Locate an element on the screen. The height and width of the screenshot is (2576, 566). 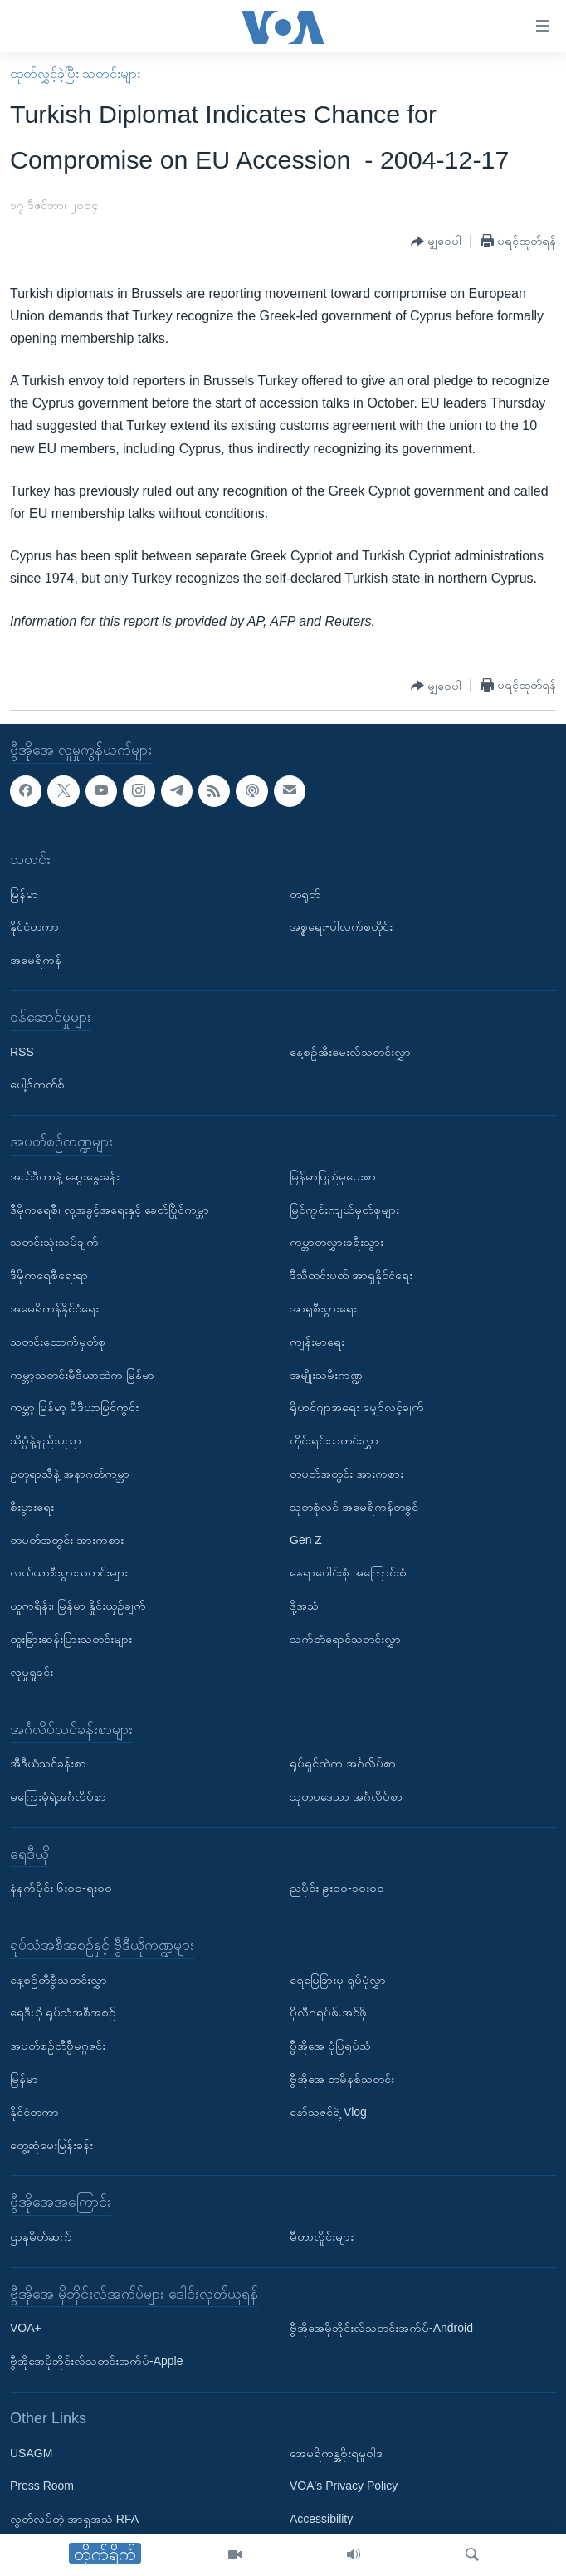
စီးပွားရေး is located at coordinates (32, 1506).